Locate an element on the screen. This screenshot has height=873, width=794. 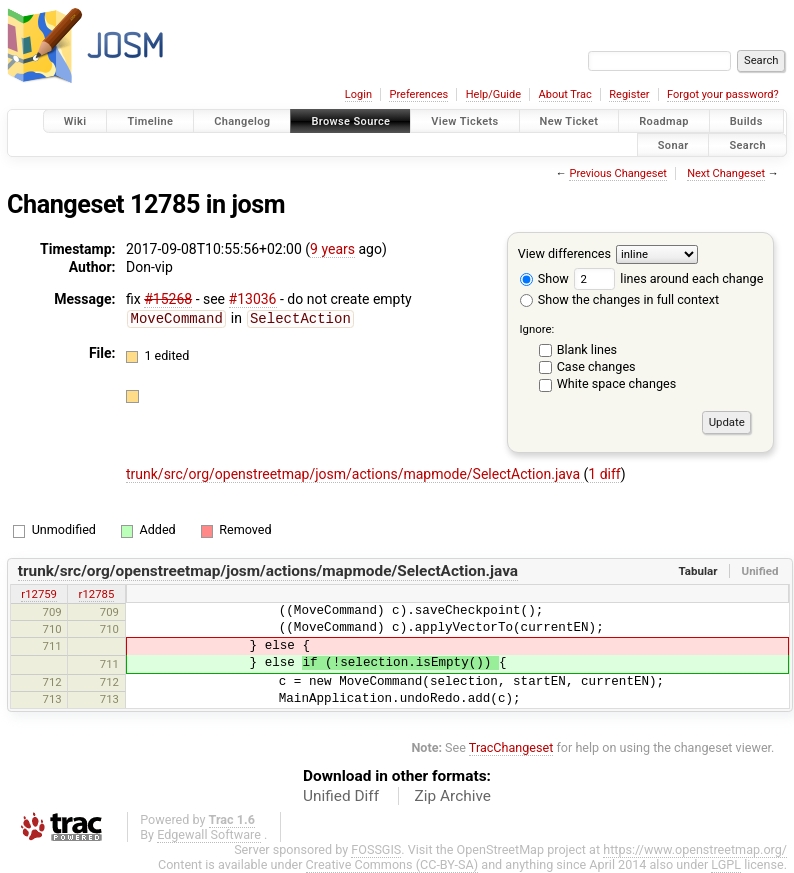
Search is located at coordinates (747, 144).